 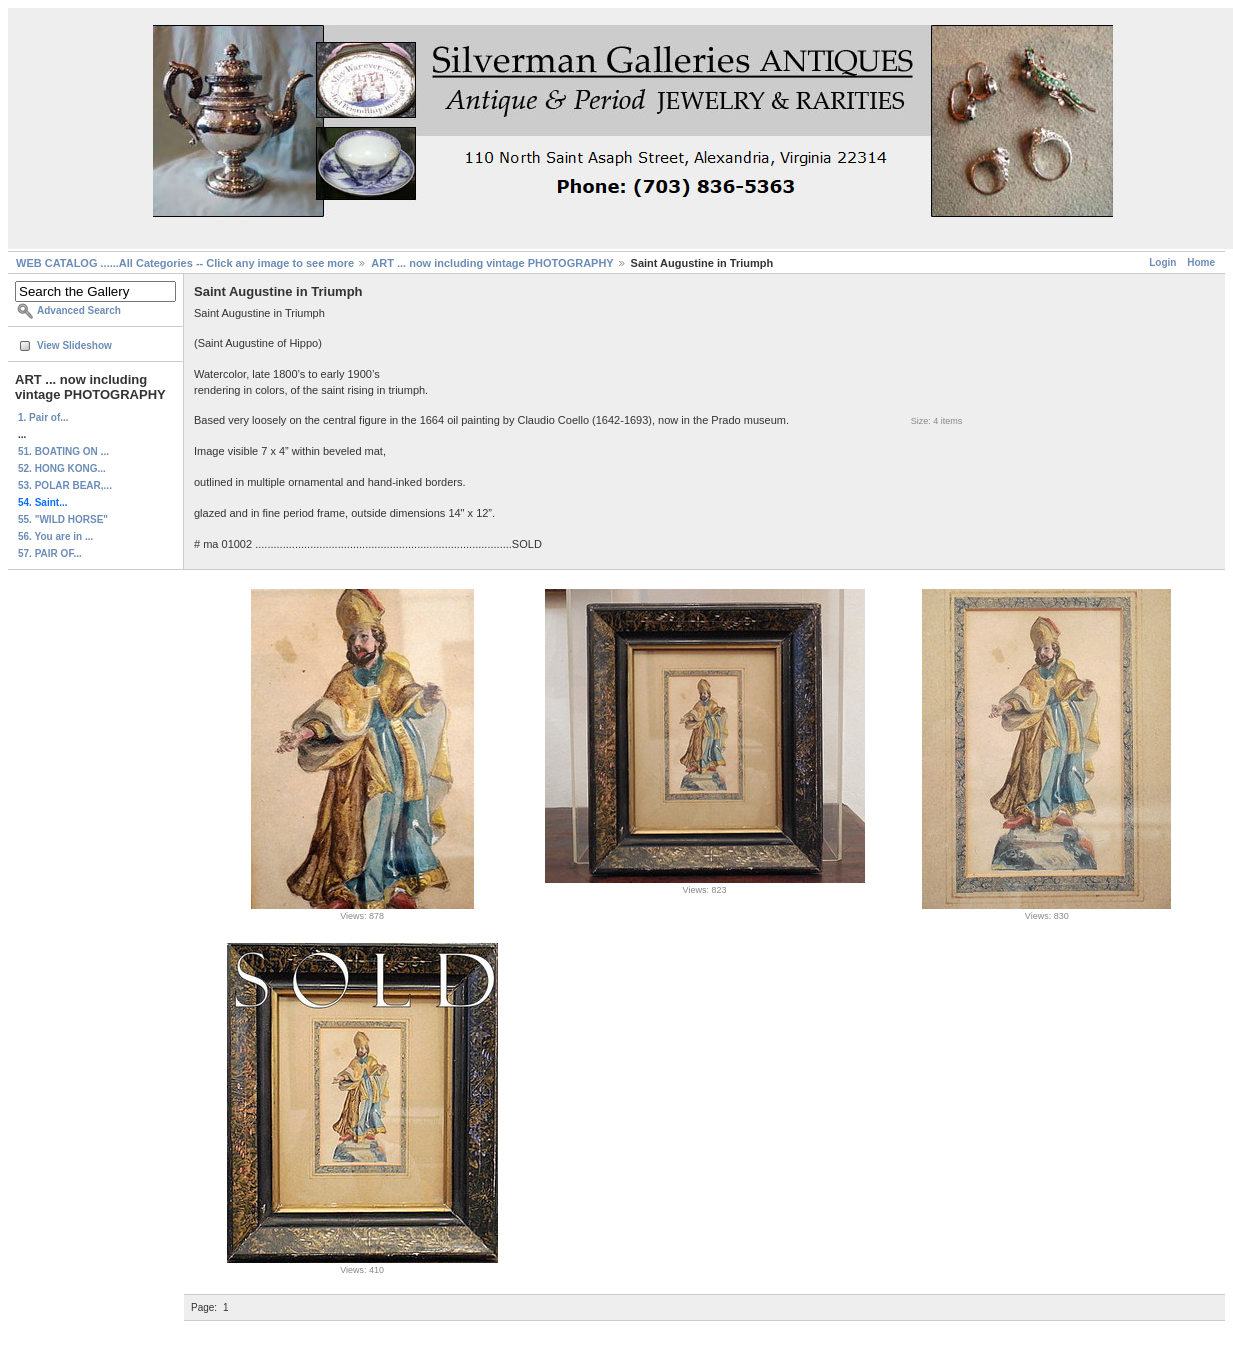 What do you see at coordinates (63, 519) in the screenshot?
I see `55. "WILD HORSE"` at bounding box center [63, 519].